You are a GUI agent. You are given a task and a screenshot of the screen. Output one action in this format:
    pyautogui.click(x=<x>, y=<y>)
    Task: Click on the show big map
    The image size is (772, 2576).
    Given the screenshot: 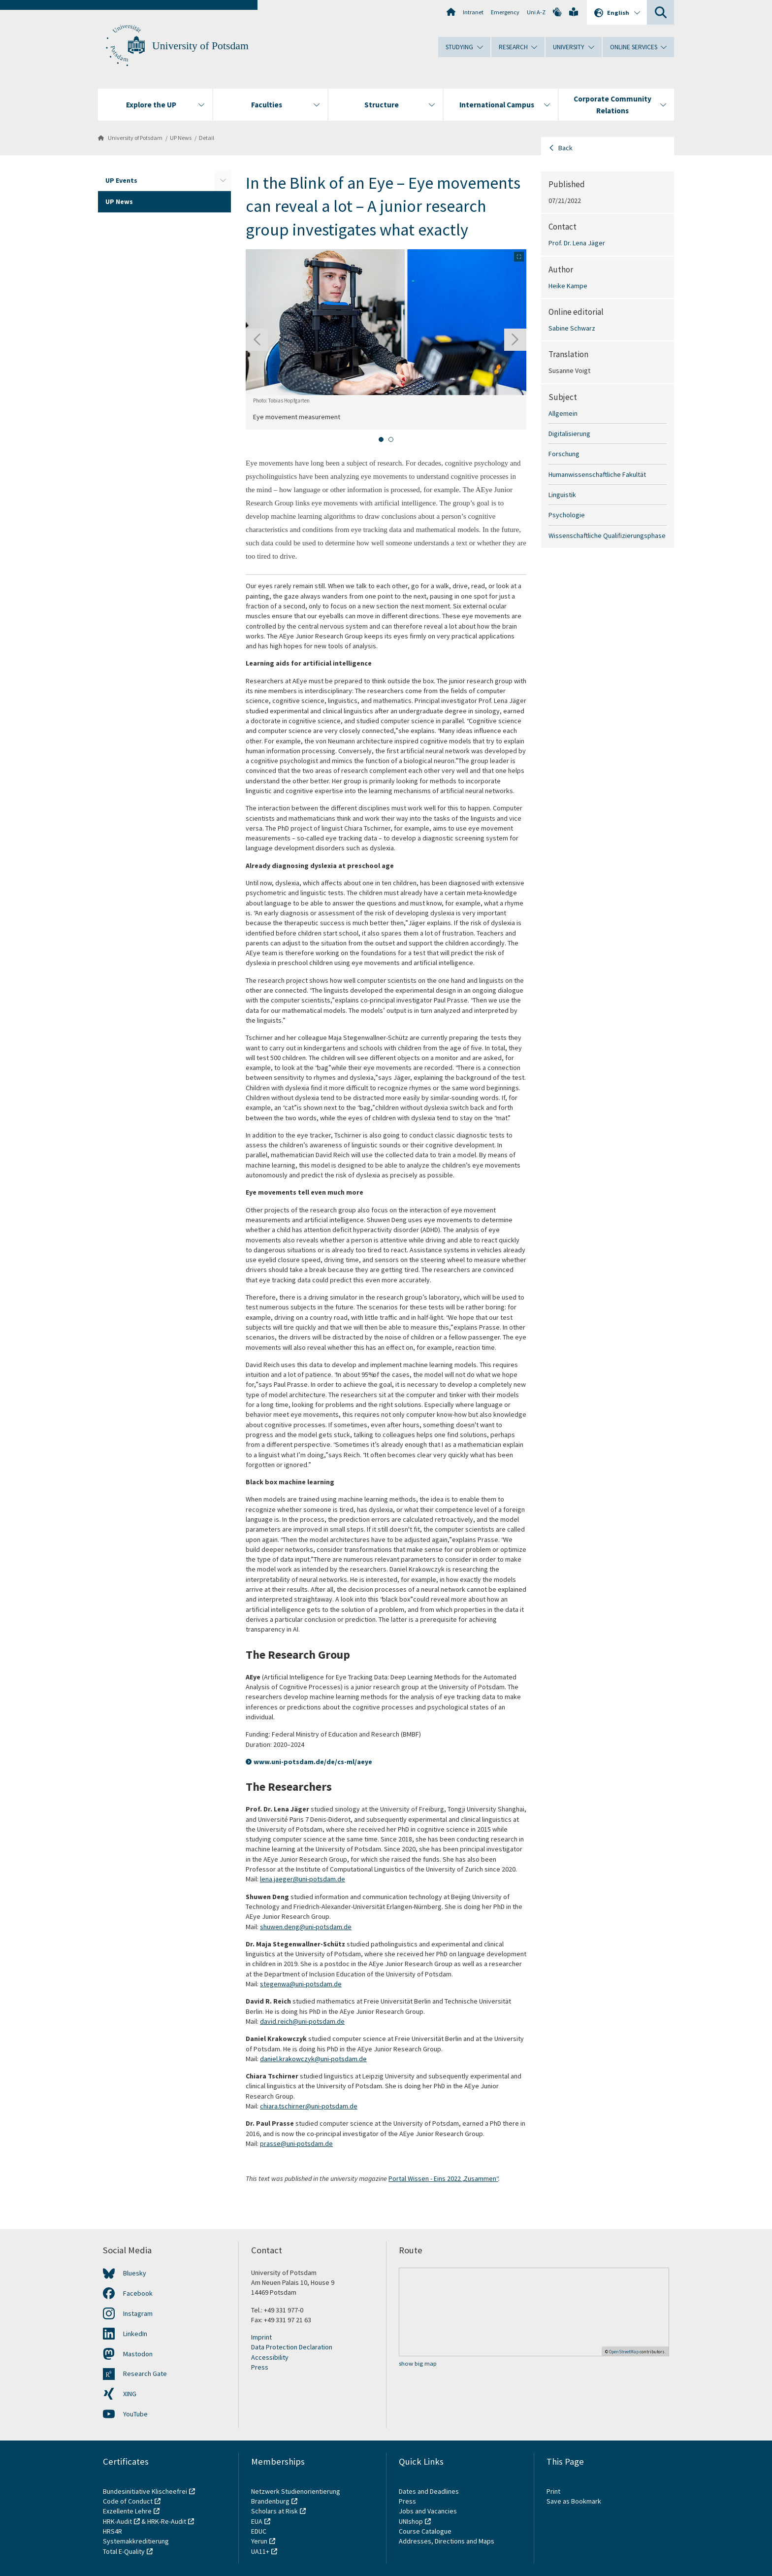 What is the action you would take?
    pyautogui.click(x=418, y=2363)
    